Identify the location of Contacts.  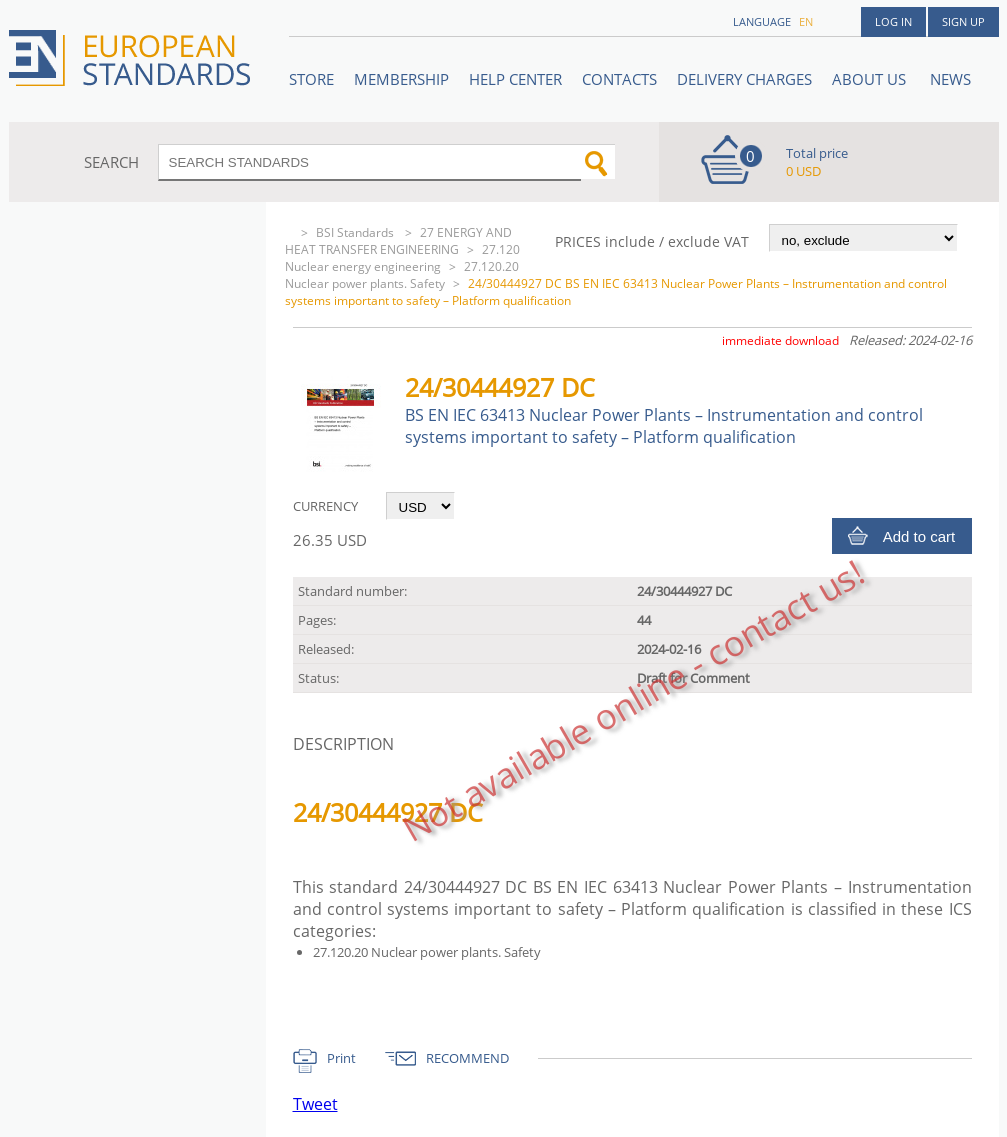
(619, 79).